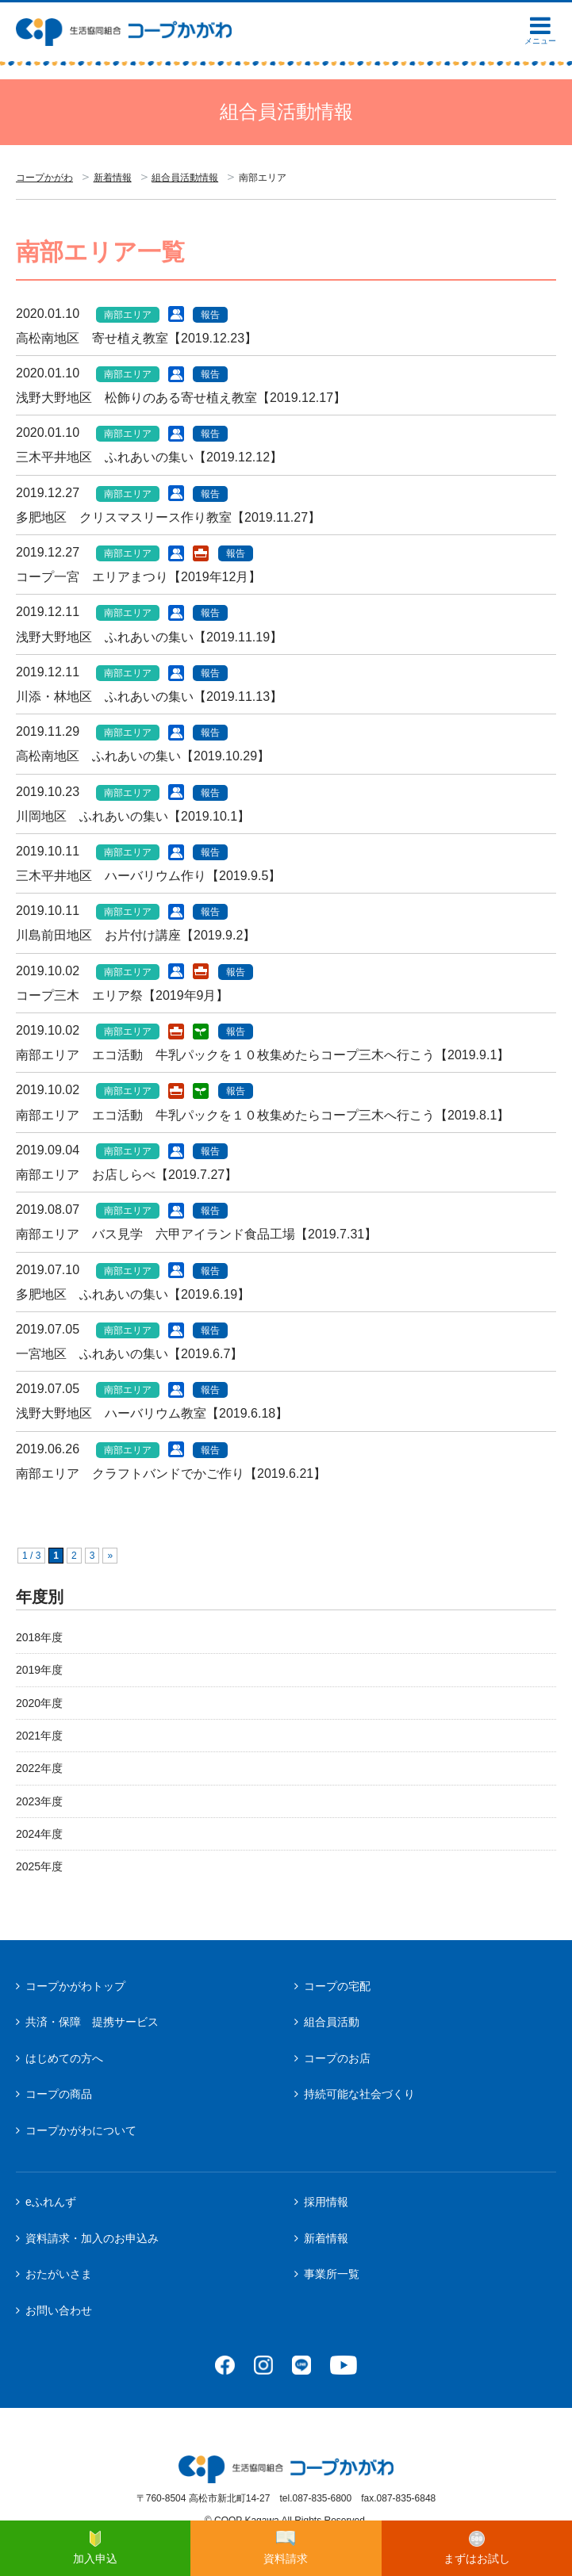 This screenshot has width=572, height=2576. I want to click on 高松南地区 寄せ植え教室【2019.12.23】, so click(136, 338).